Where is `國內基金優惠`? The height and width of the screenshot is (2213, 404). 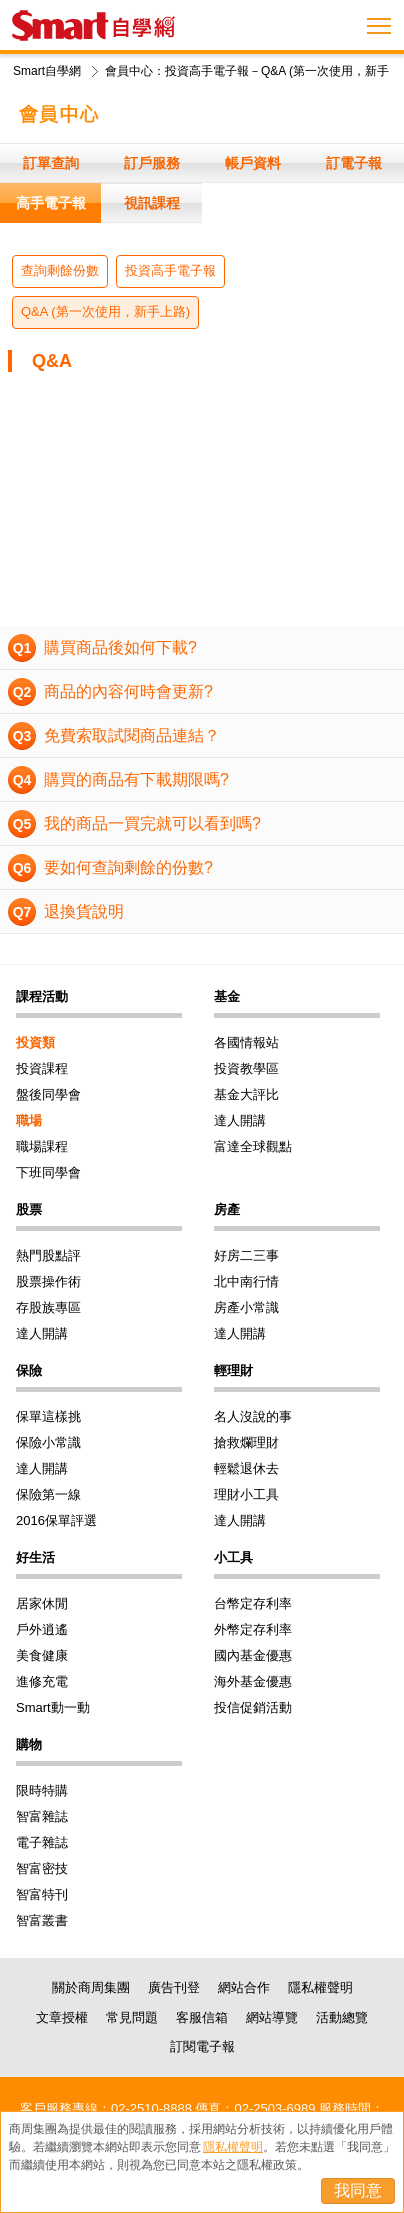 國內基金優惠 is located at coordinates (253, 1655).